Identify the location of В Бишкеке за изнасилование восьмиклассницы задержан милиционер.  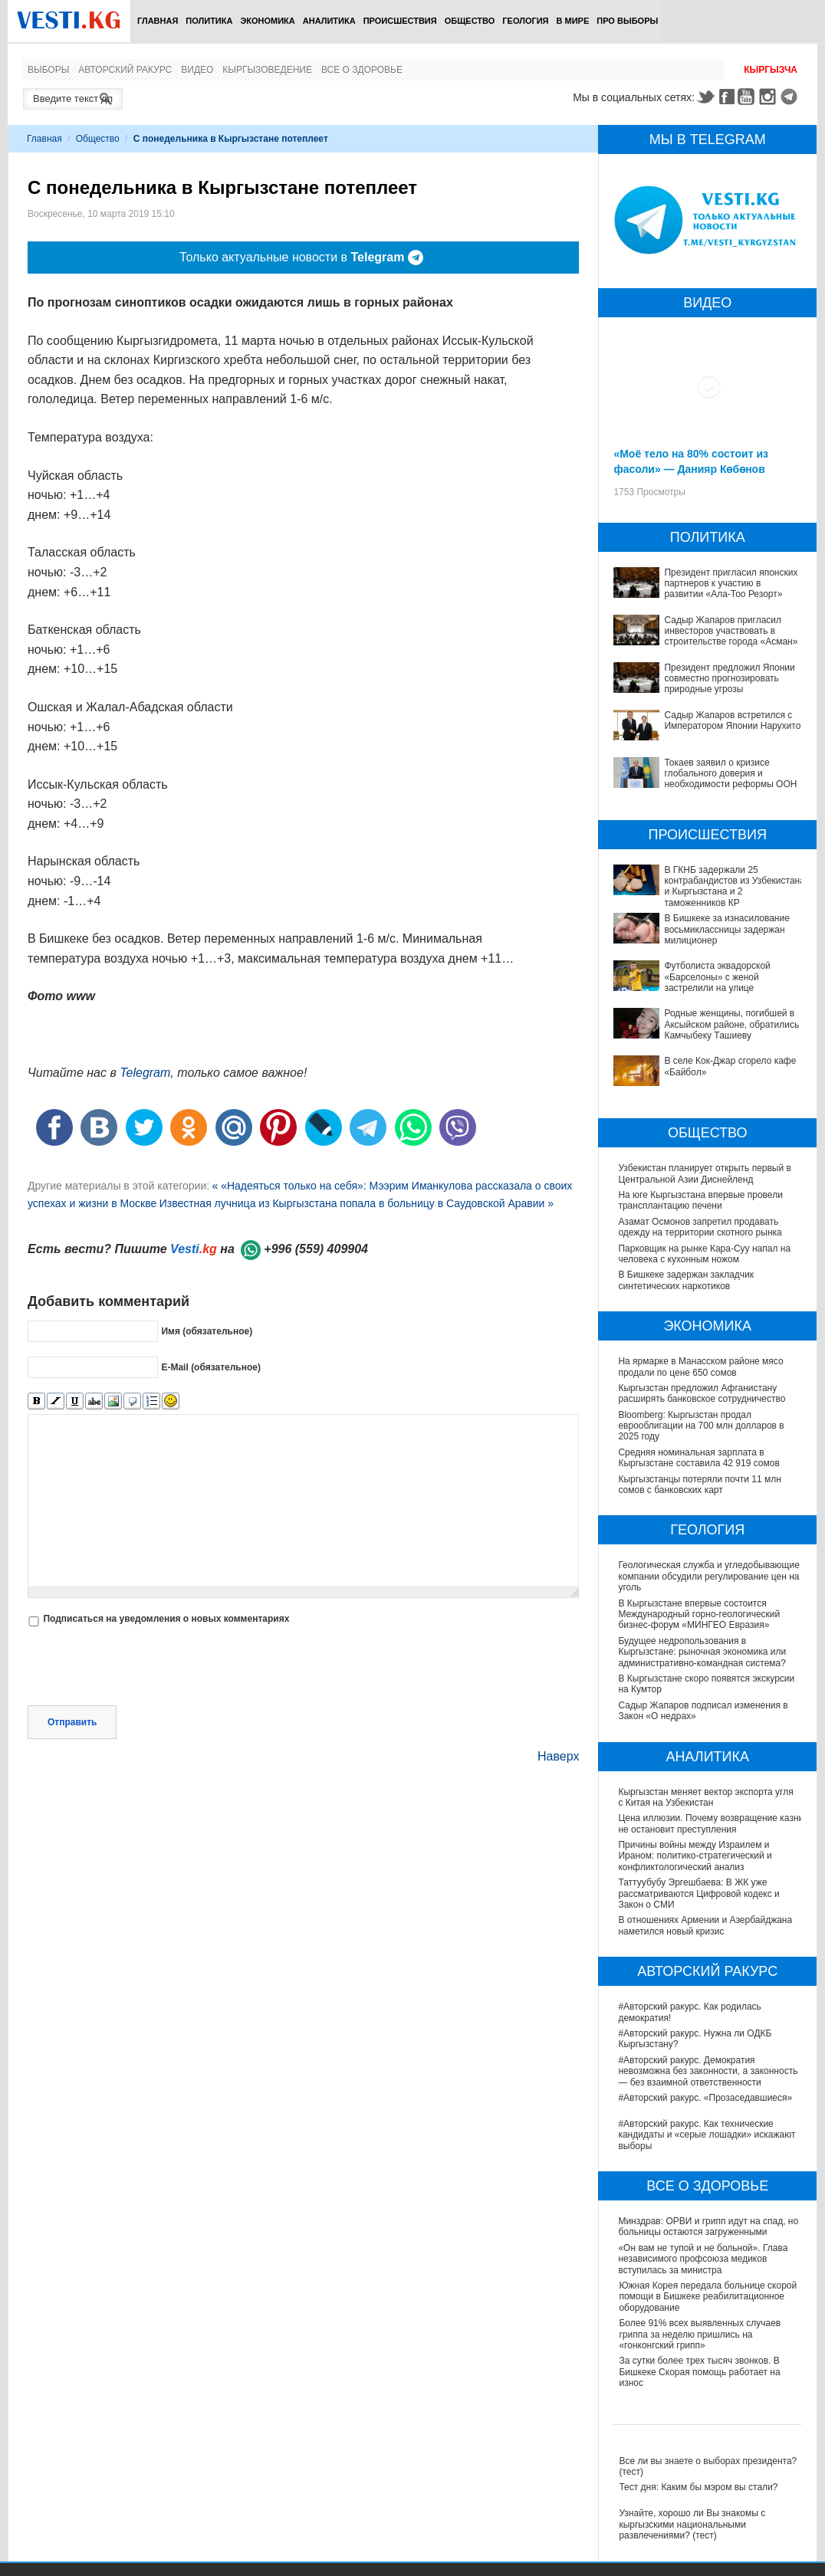
(726, 929).